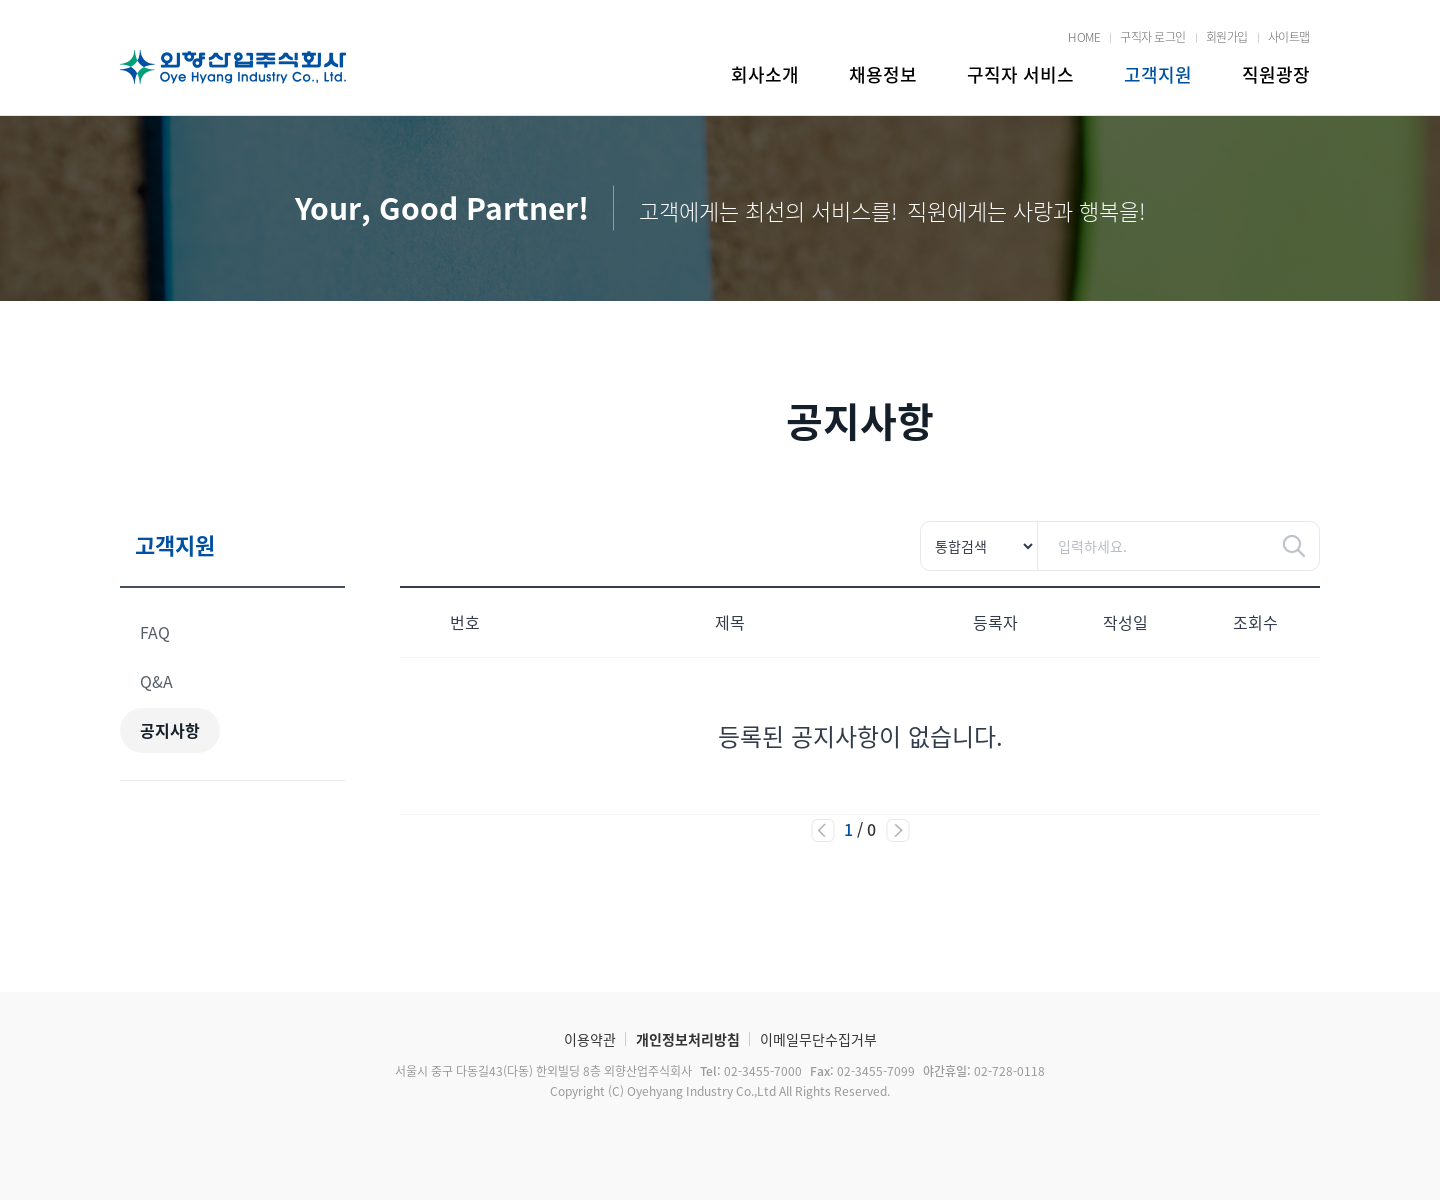  What do you see at coordinates (1276, 74) in the screenshot?
I see `직원광장` at bounding box center [1276, 74].